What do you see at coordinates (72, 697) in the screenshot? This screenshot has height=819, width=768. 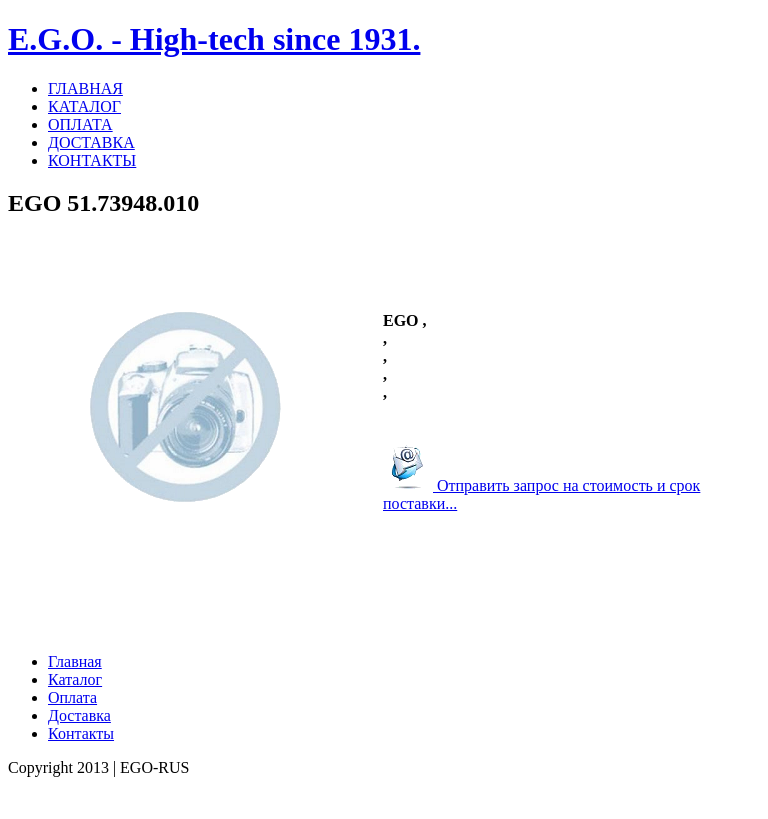 I see `Оплата` at bounding box center [72, 697].